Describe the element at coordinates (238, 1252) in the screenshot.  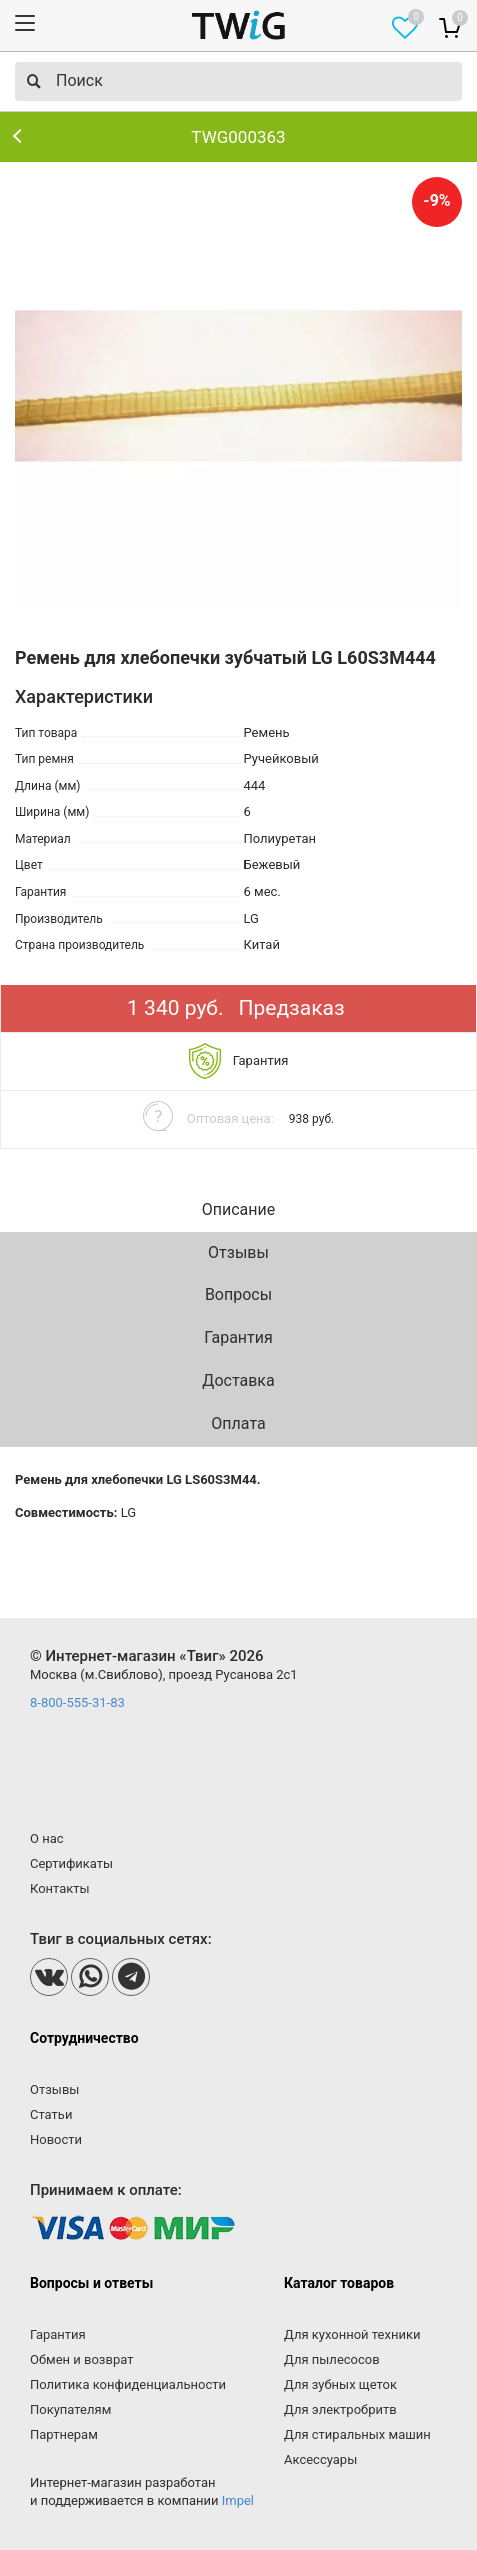
I see `Отзывы [tab]` at that location.